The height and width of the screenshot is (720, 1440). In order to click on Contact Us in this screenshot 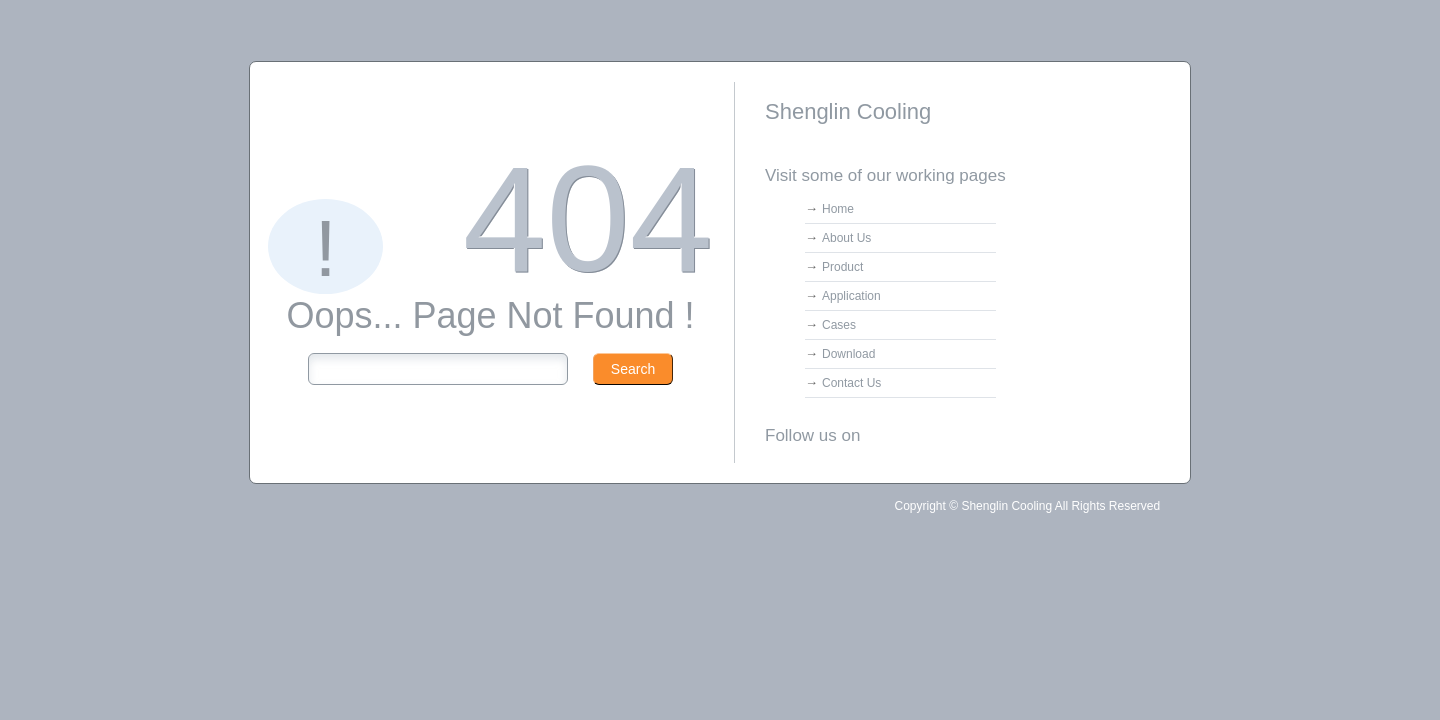, I will do `click(851, 383)`.